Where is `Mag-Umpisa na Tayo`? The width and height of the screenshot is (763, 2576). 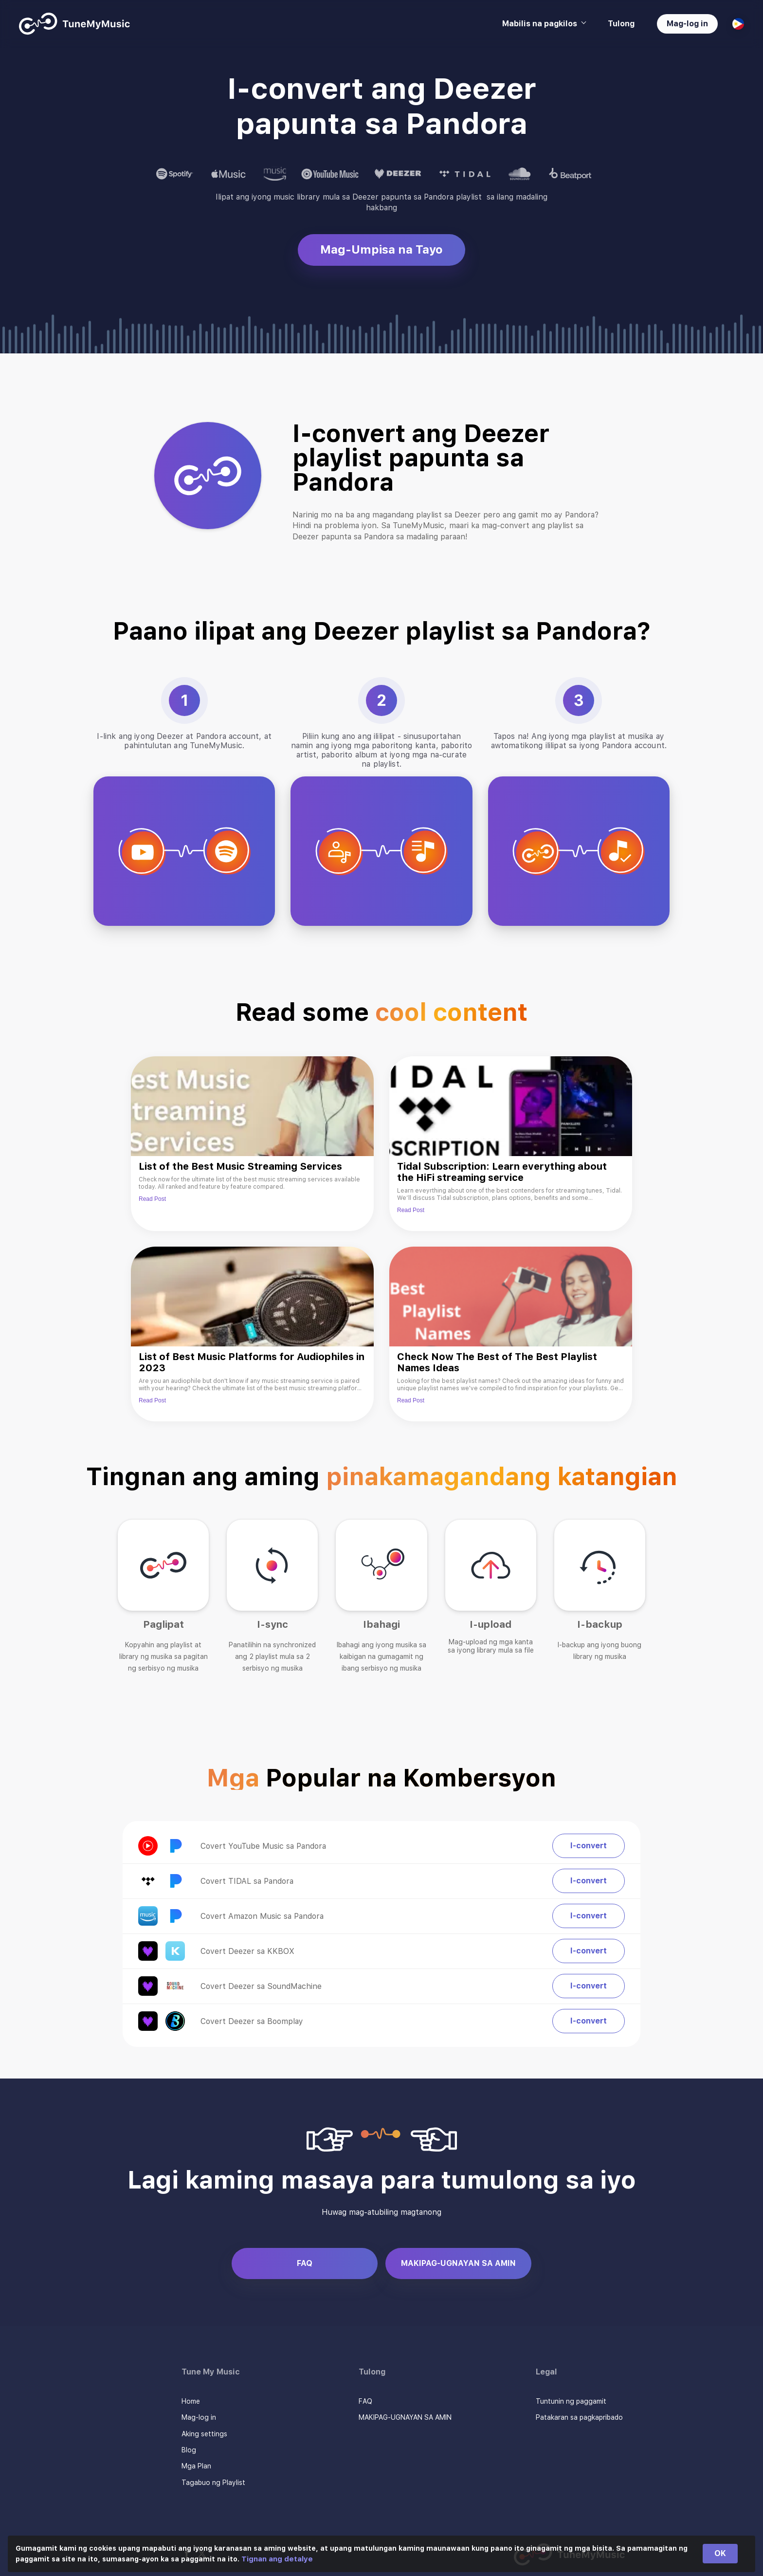
Mag-Umpisa na Tayo is located at coordinates (381, 249).